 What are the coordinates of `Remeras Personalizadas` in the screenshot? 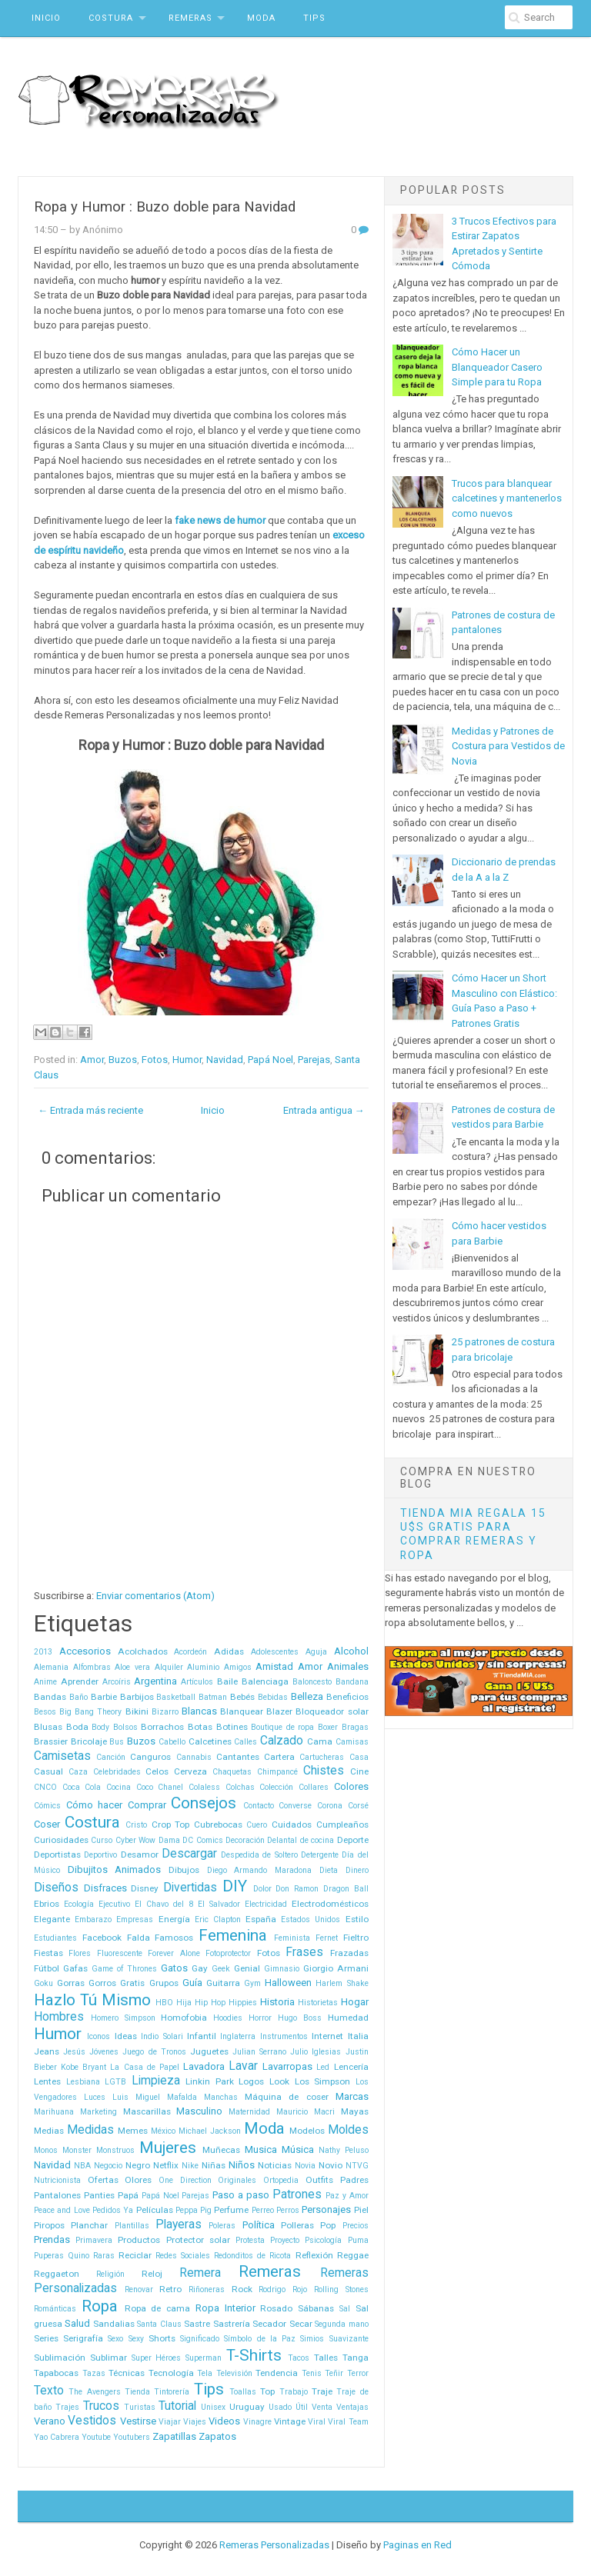 It's located at (274, 2545).